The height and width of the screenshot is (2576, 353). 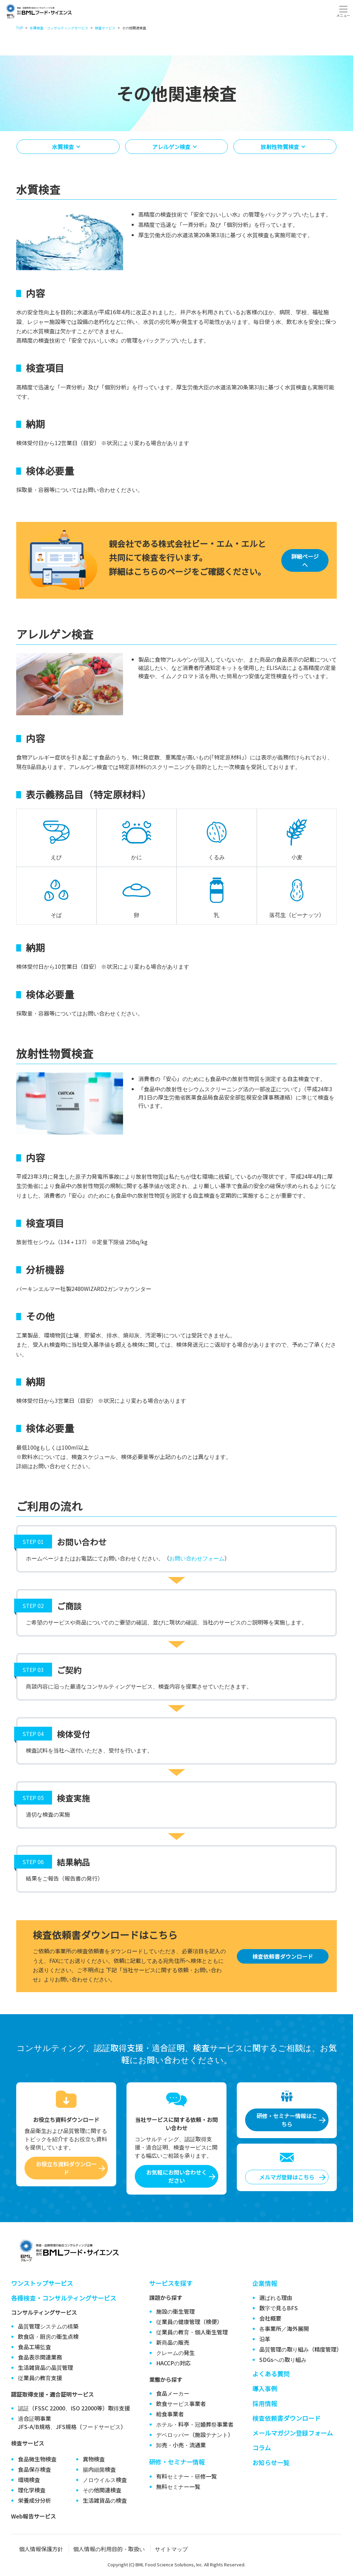 What do you see at coordinates (194, 2434) in the screenshot?
I see `デベロッパー（施設テナント）` at bounding box center [194, 2434].